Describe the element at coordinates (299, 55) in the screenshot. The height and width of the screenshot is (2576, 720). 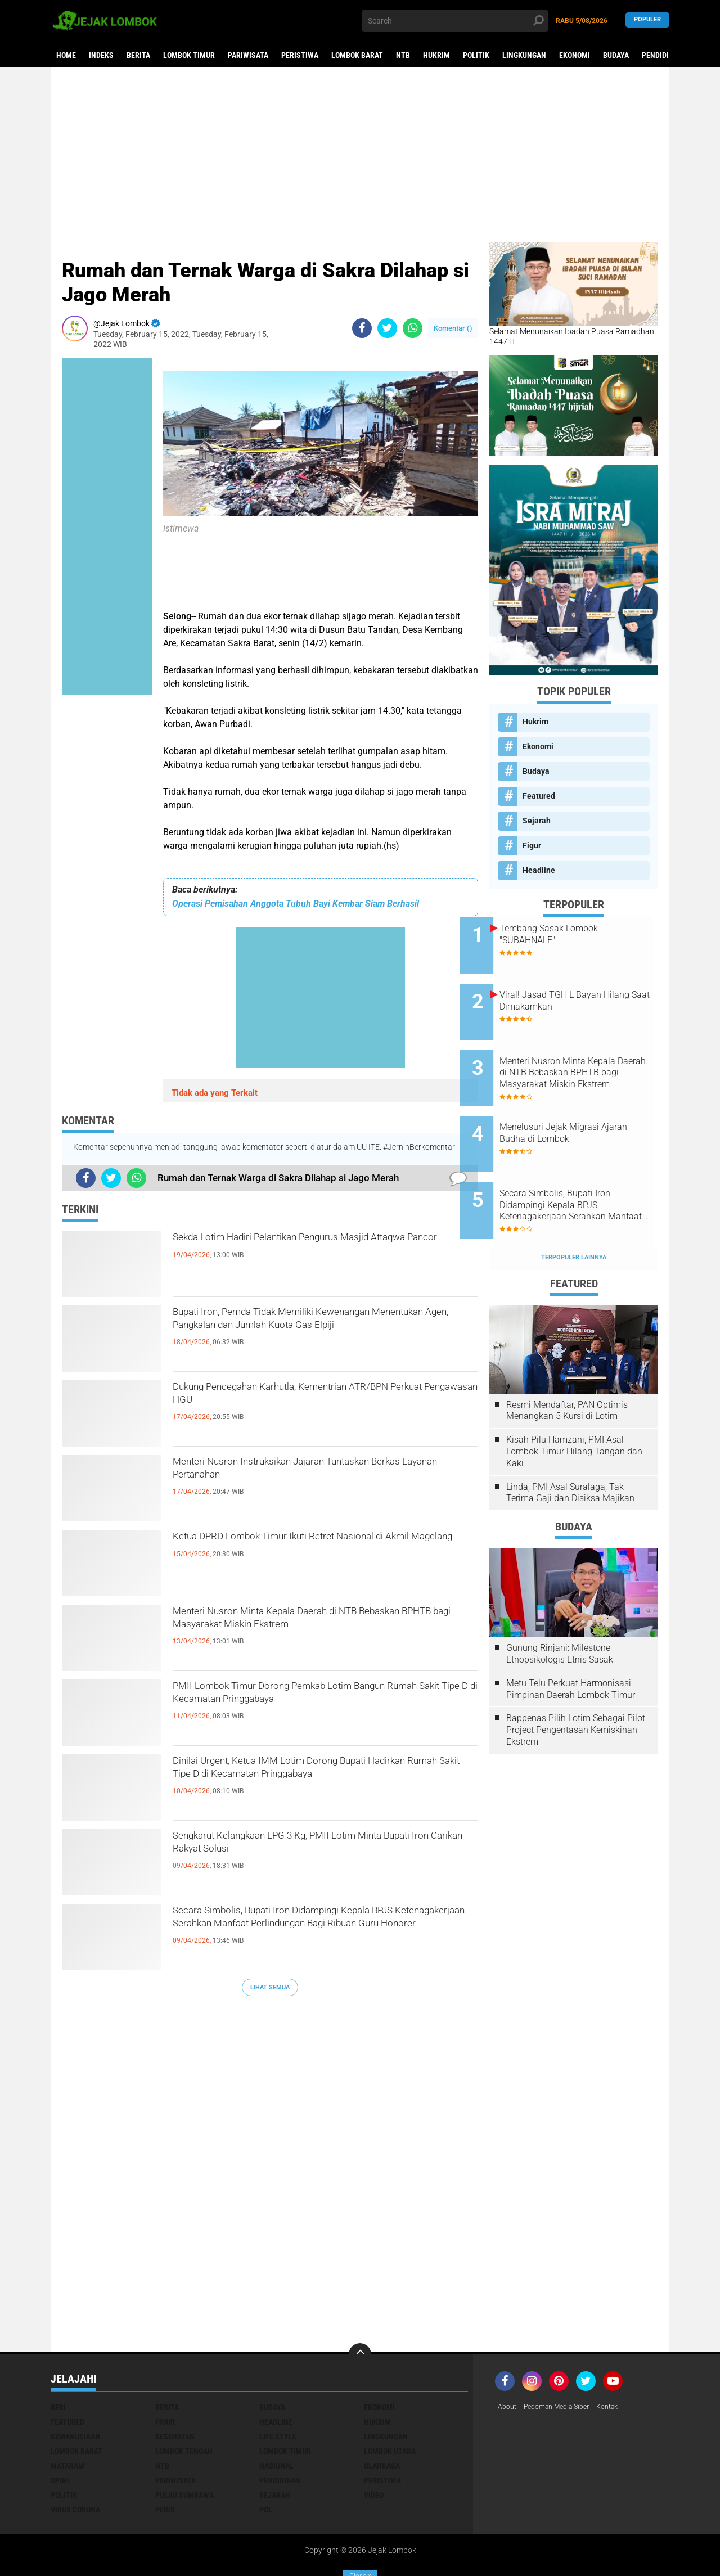
I see `Peristiwa` at that location.